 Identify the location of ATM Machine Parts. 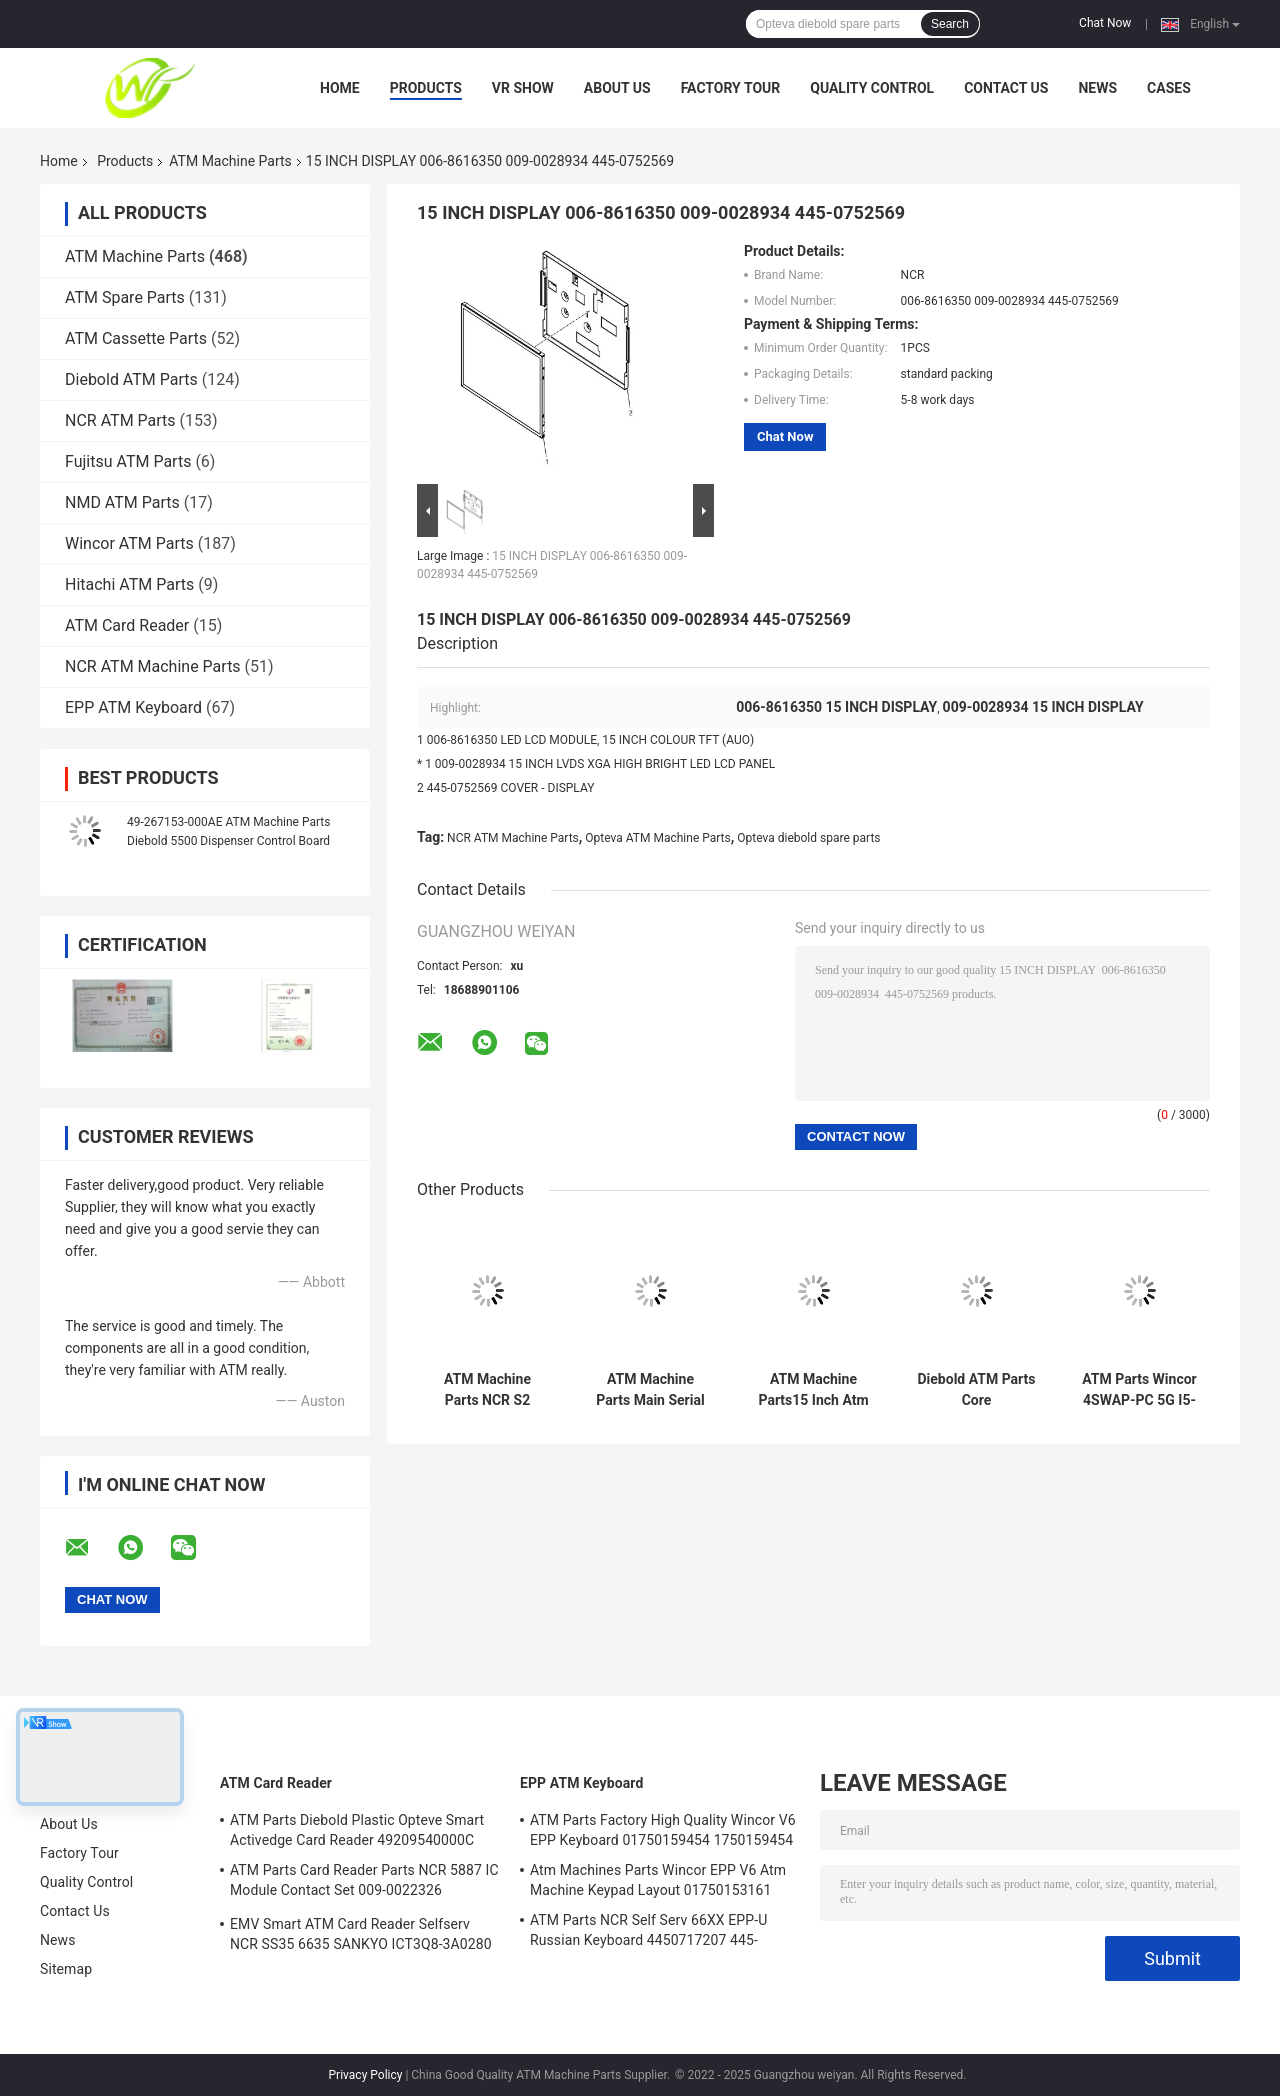
(230, 161).